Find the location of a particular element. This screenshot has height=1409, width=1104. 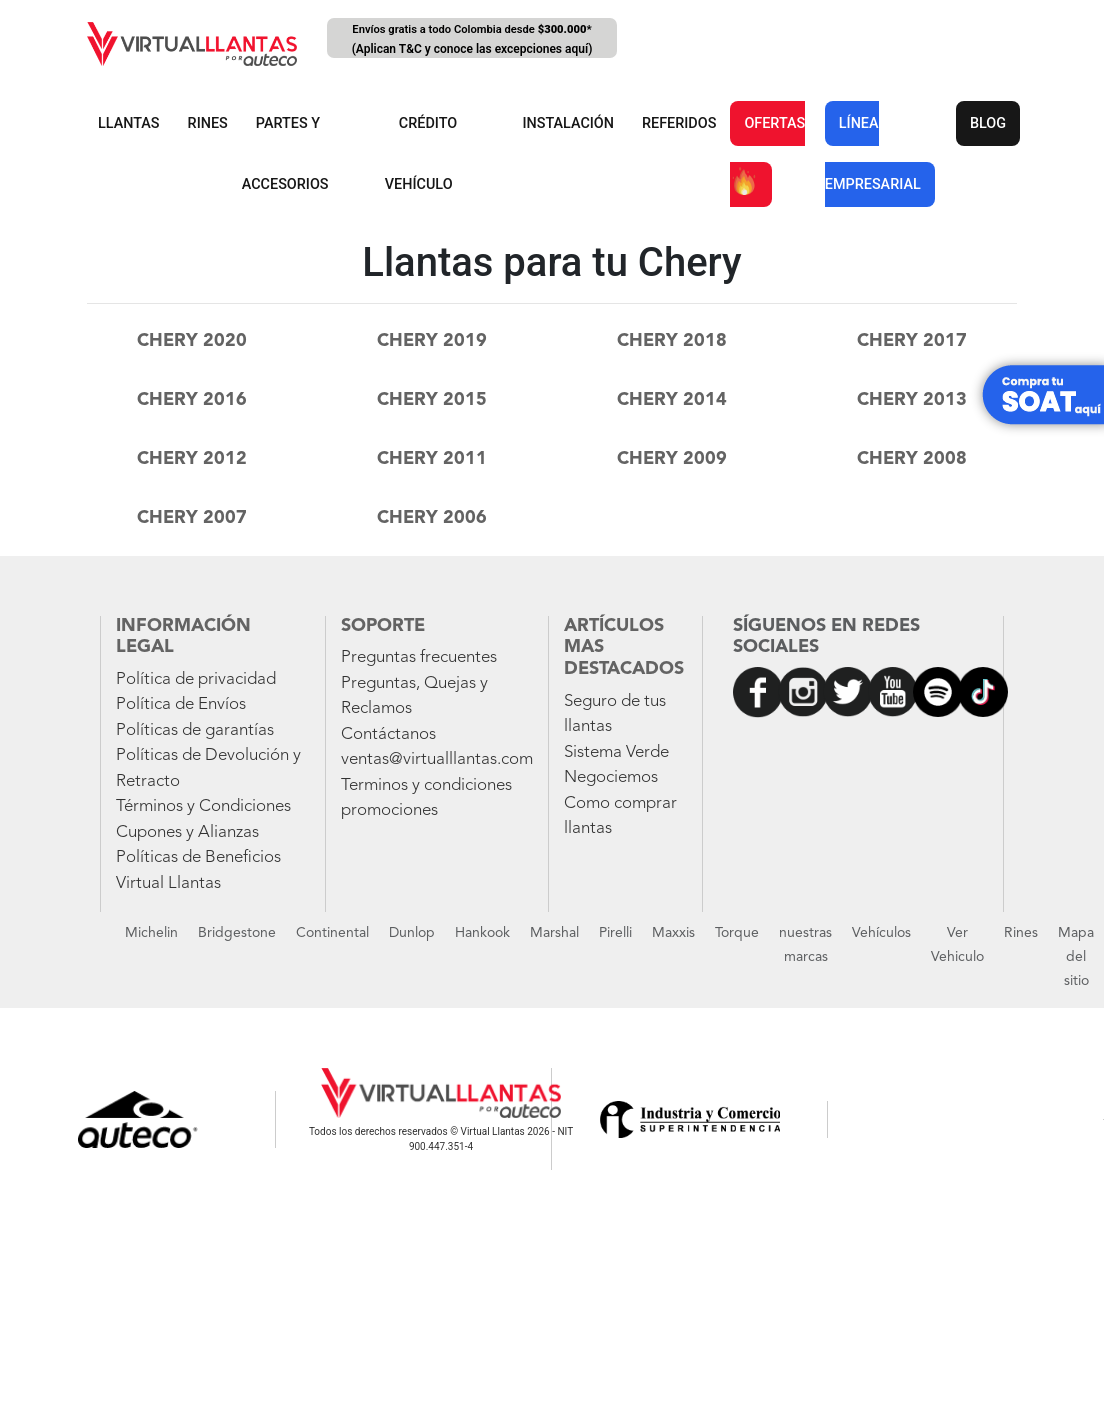

Michelin is located at coordinates (151, 933).